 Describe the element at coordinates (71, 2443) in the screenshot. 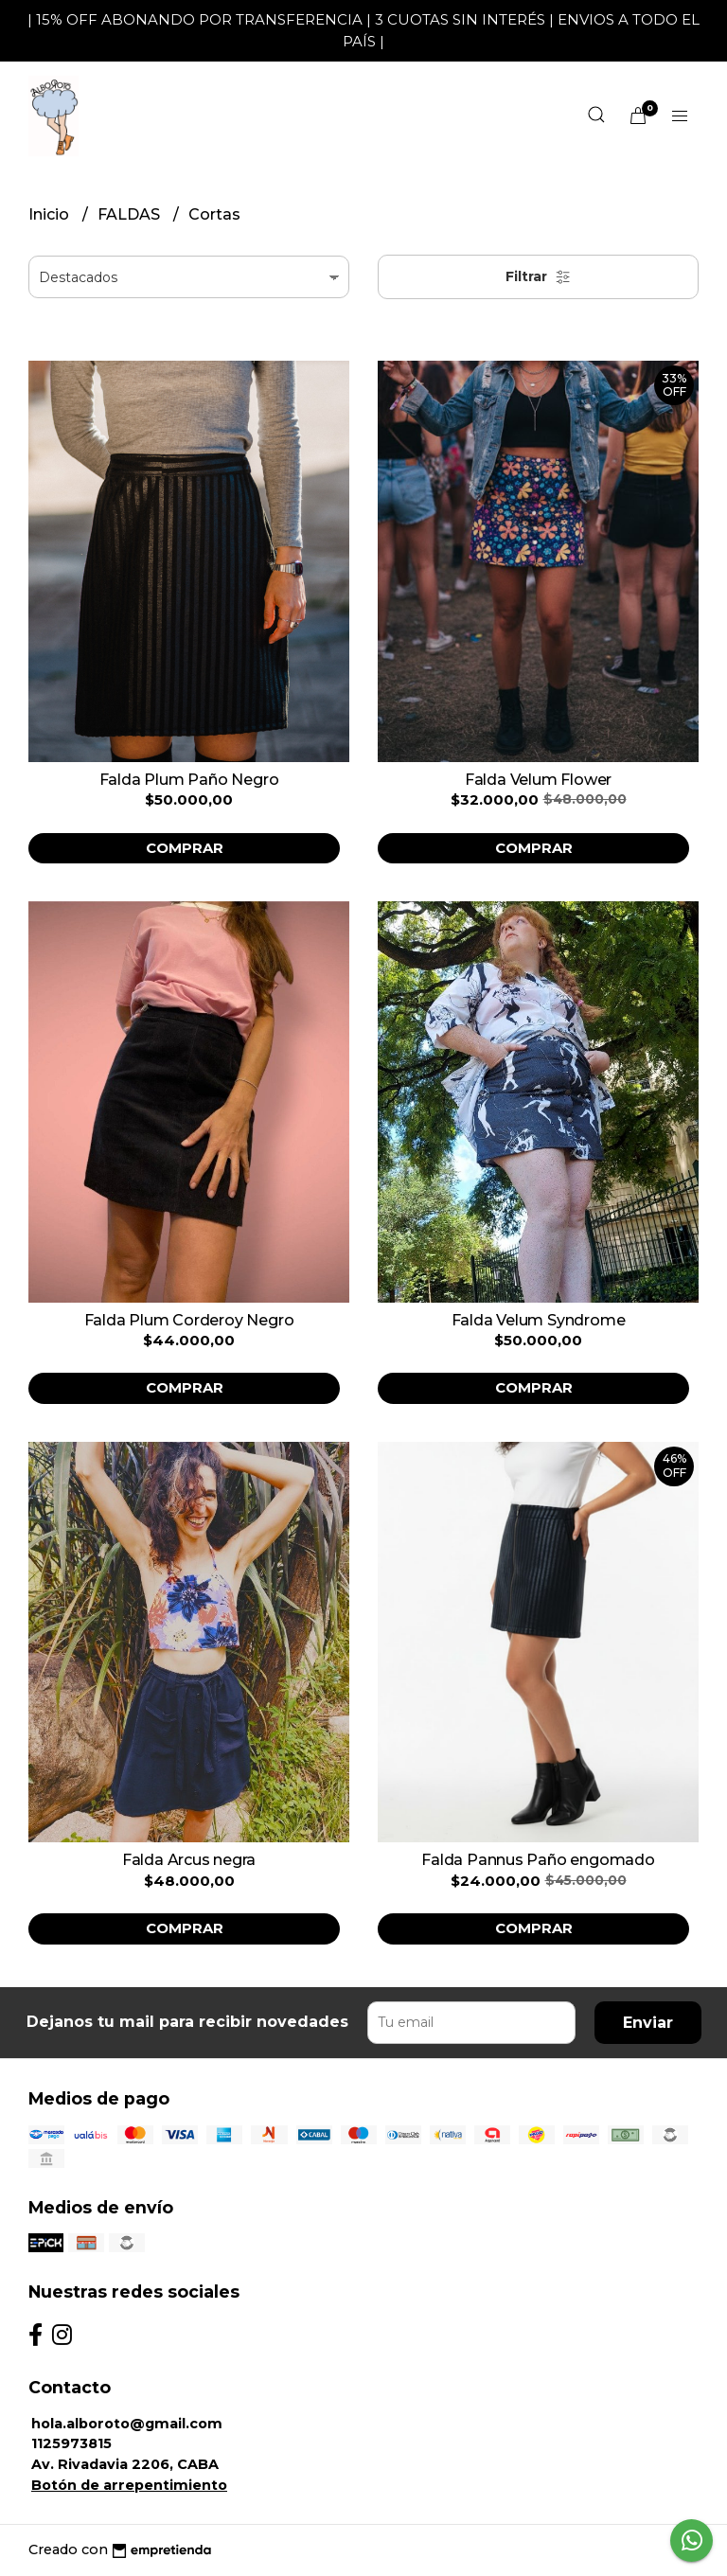

I see `1125973815` at that location.